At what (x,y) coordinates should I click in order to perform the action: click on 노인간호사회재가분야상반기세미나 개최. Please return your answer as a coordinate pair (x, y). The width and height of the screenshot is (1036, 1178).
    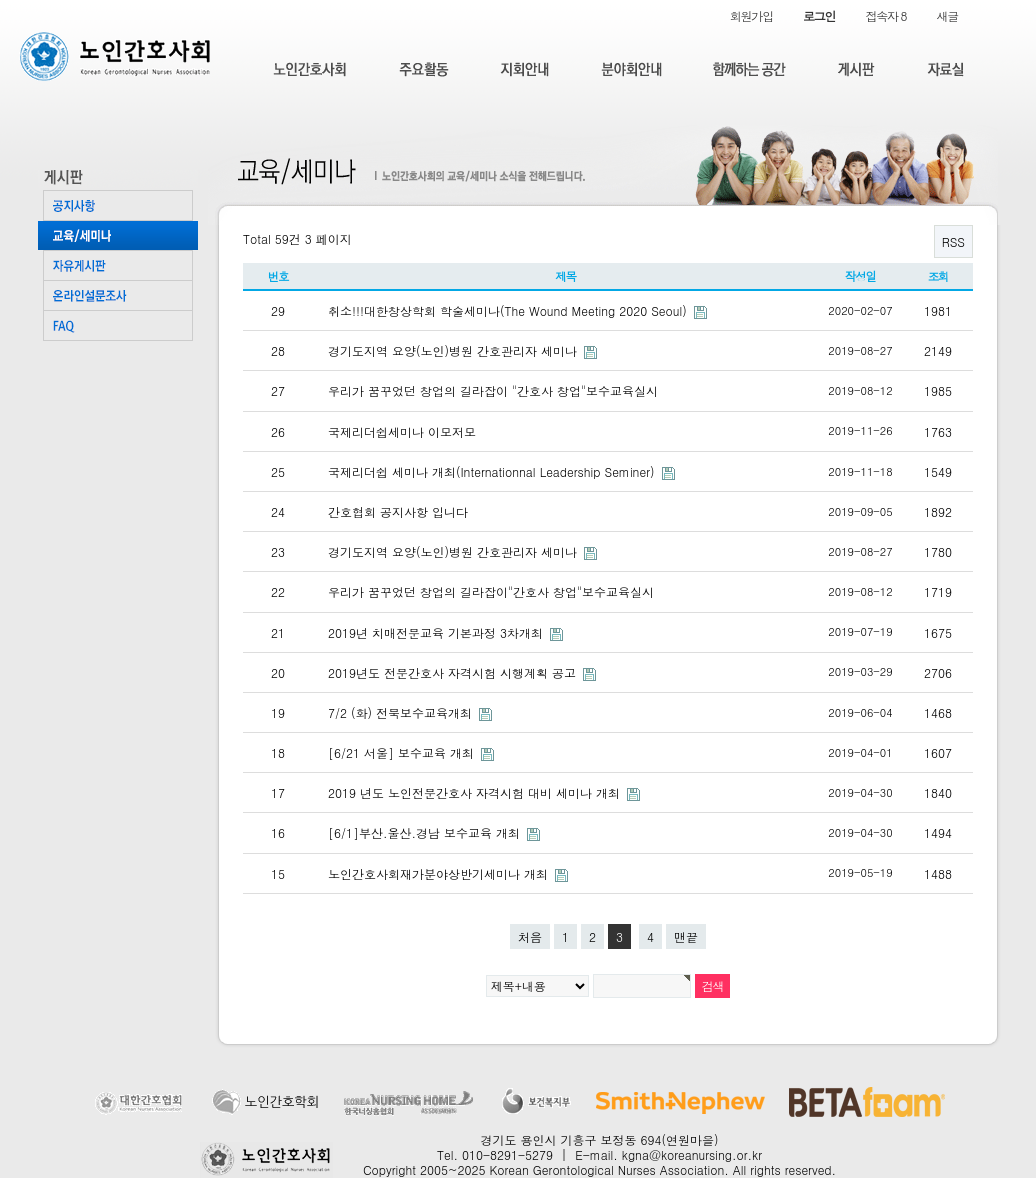
    Looking at the image, I should click on (440, 873).